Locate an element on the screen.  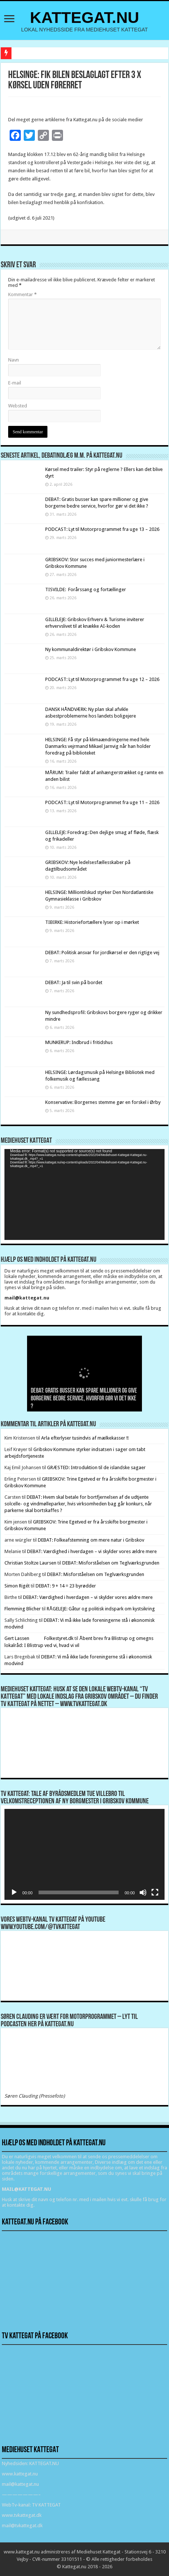
Simon Rigét is located at coordinates (17, 1586).